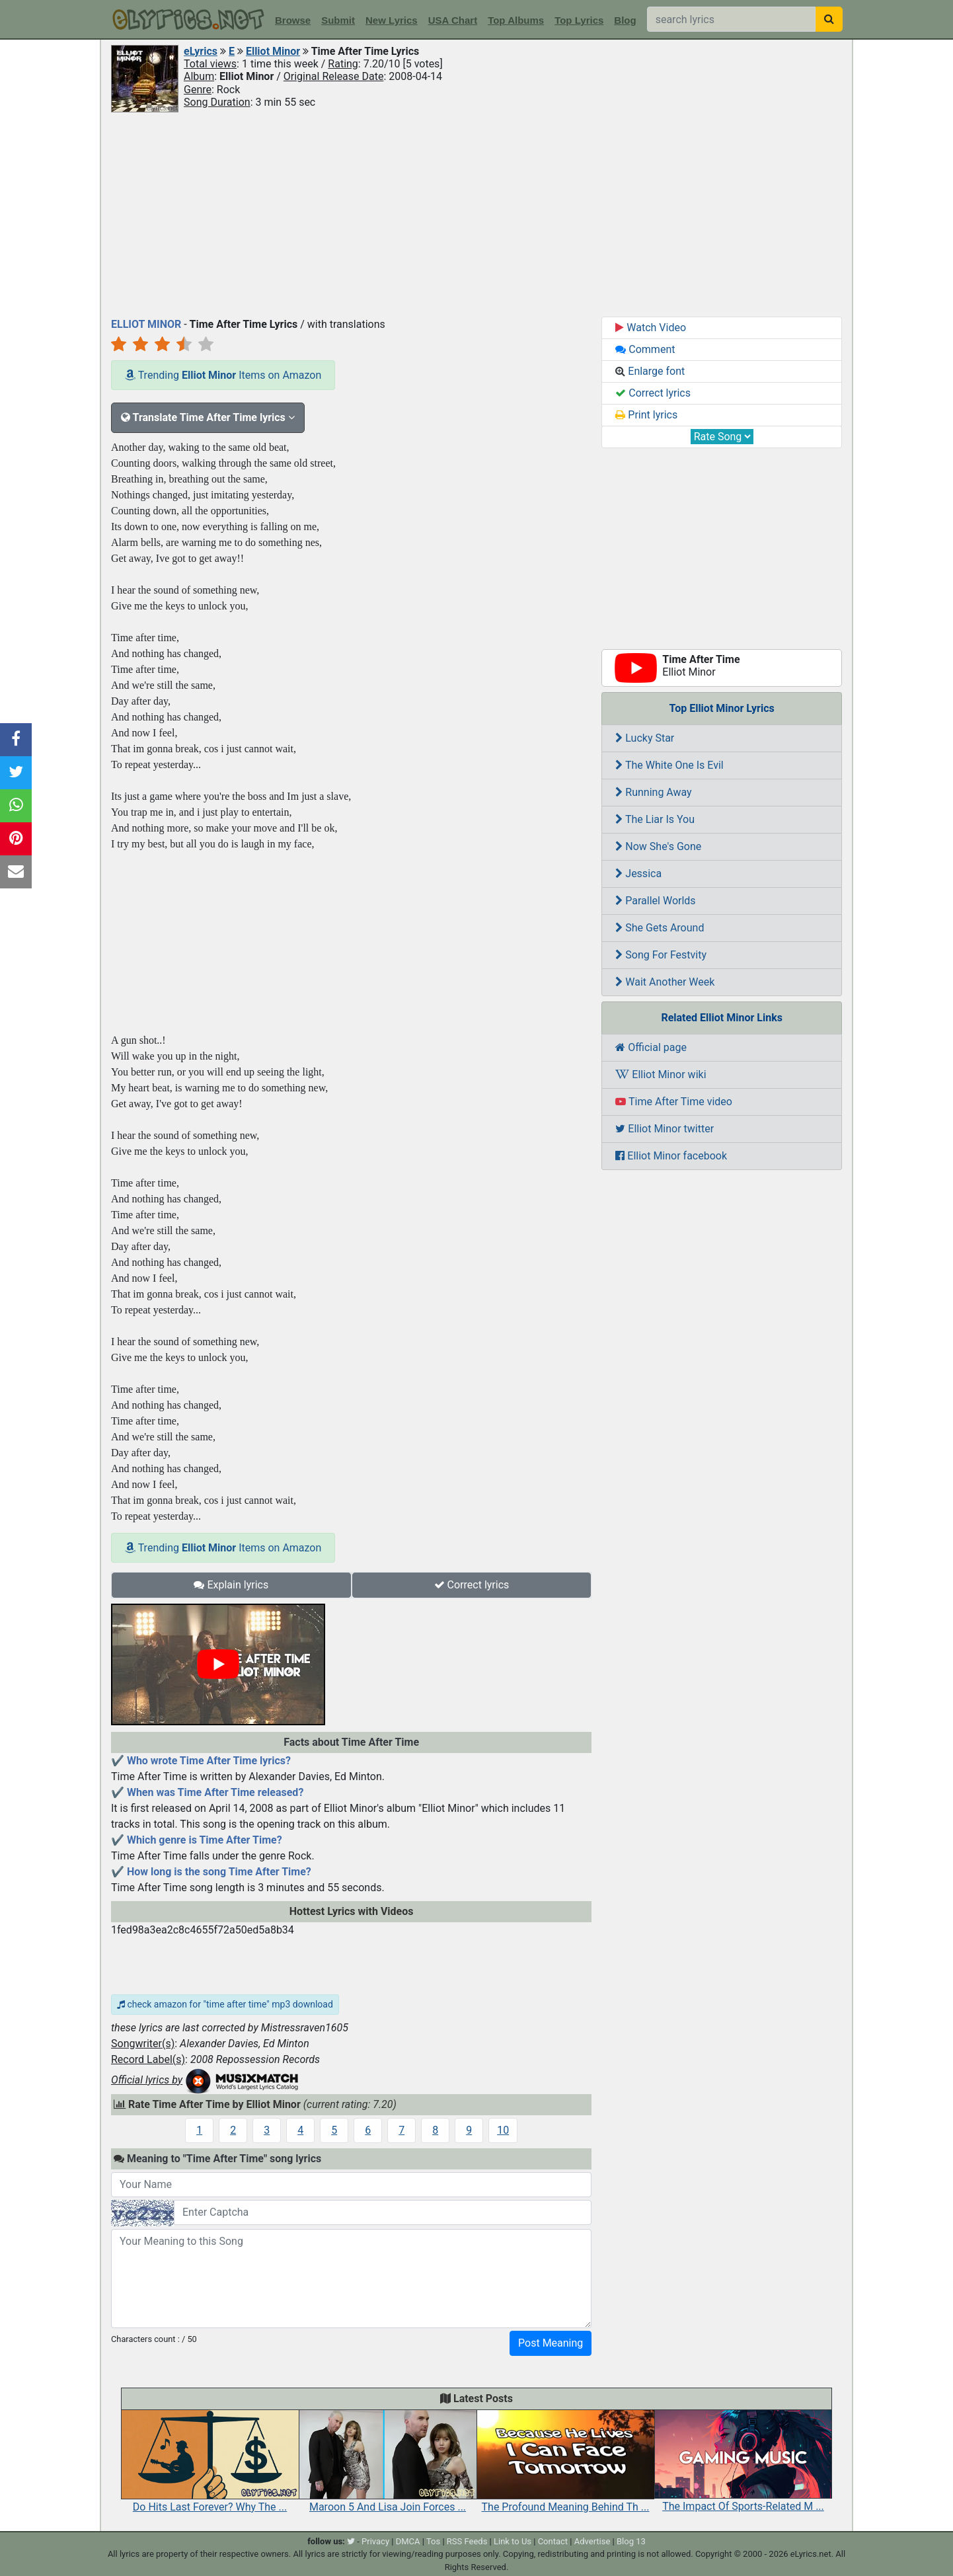 This screenshot has height=2576, width=953. Describe the element at coordinates (660, 955) in the screenshot. I see `Song For Festvity` at that location.